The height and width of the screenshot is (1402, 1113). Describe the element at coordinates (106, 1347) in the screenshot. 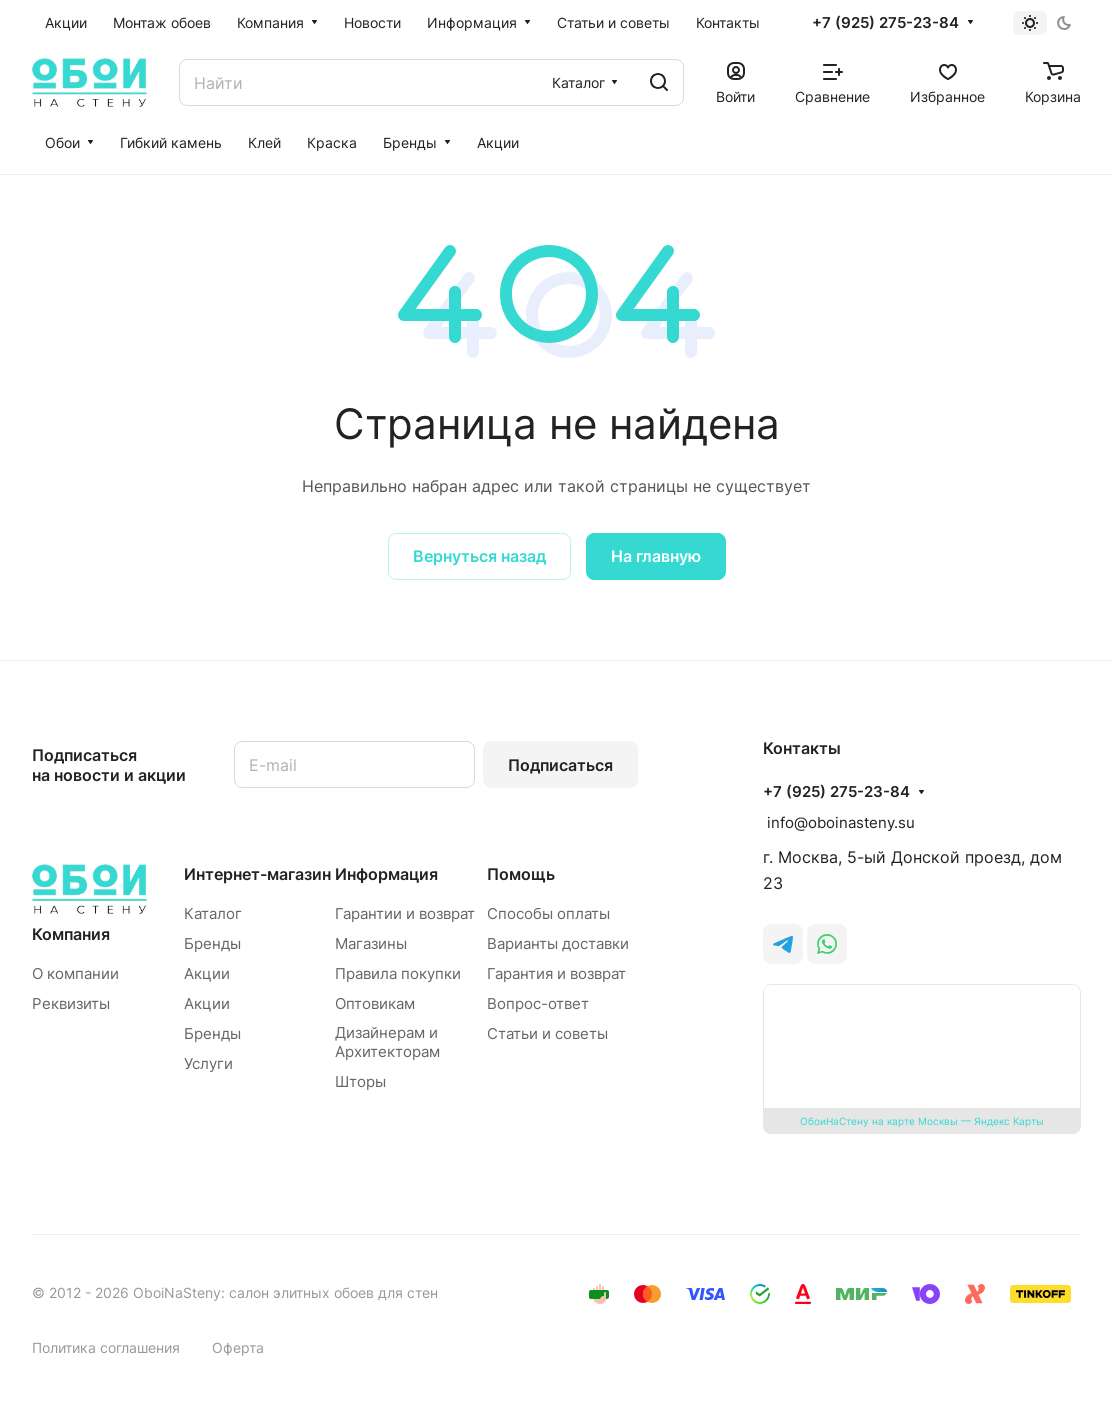

I see `Политика соглашения` at that location.